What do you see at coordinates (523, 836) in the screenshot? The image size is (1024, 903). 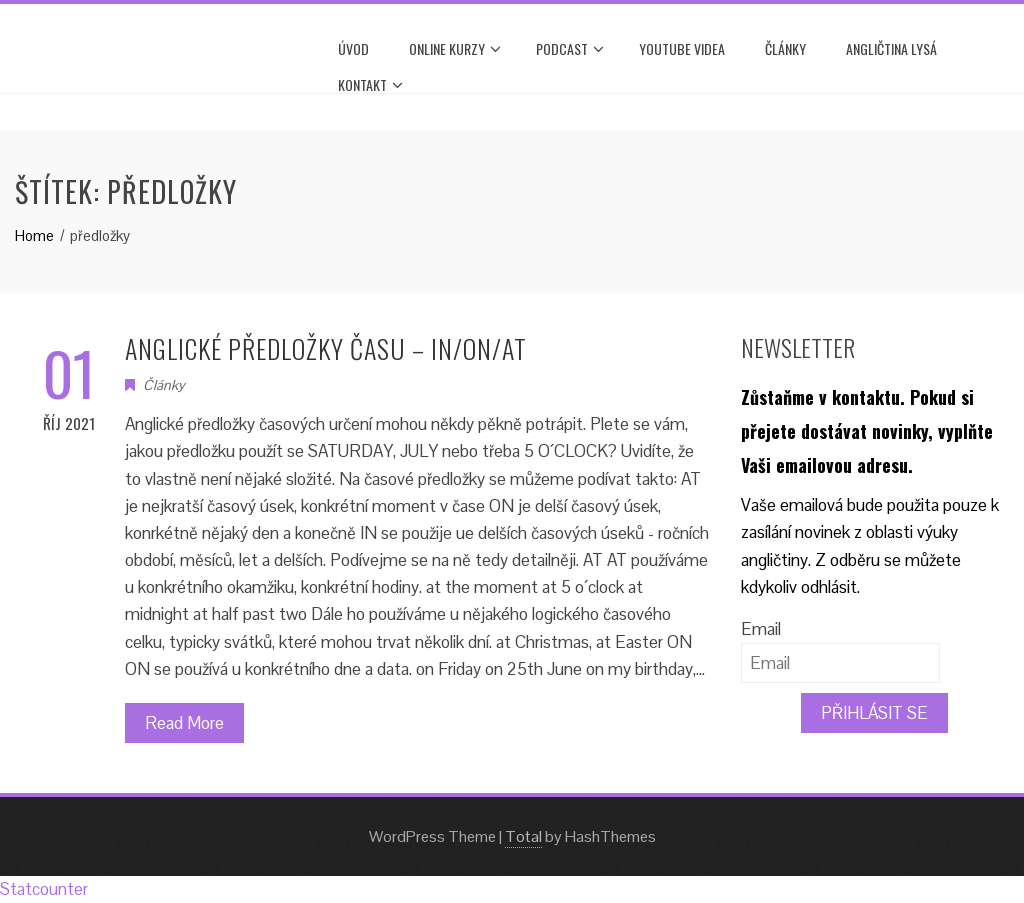 I see `Total` at bounding box center [523, 836].